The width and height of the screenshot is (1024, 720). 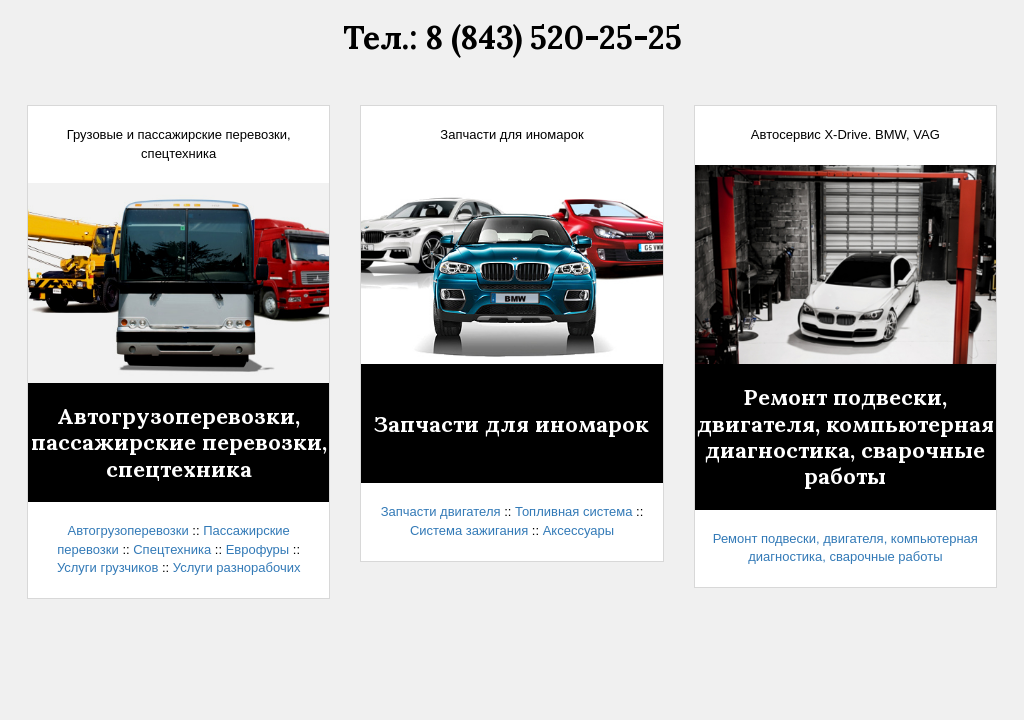 I want to click on Автогрузоперевозки, so click(x=128, y=530).